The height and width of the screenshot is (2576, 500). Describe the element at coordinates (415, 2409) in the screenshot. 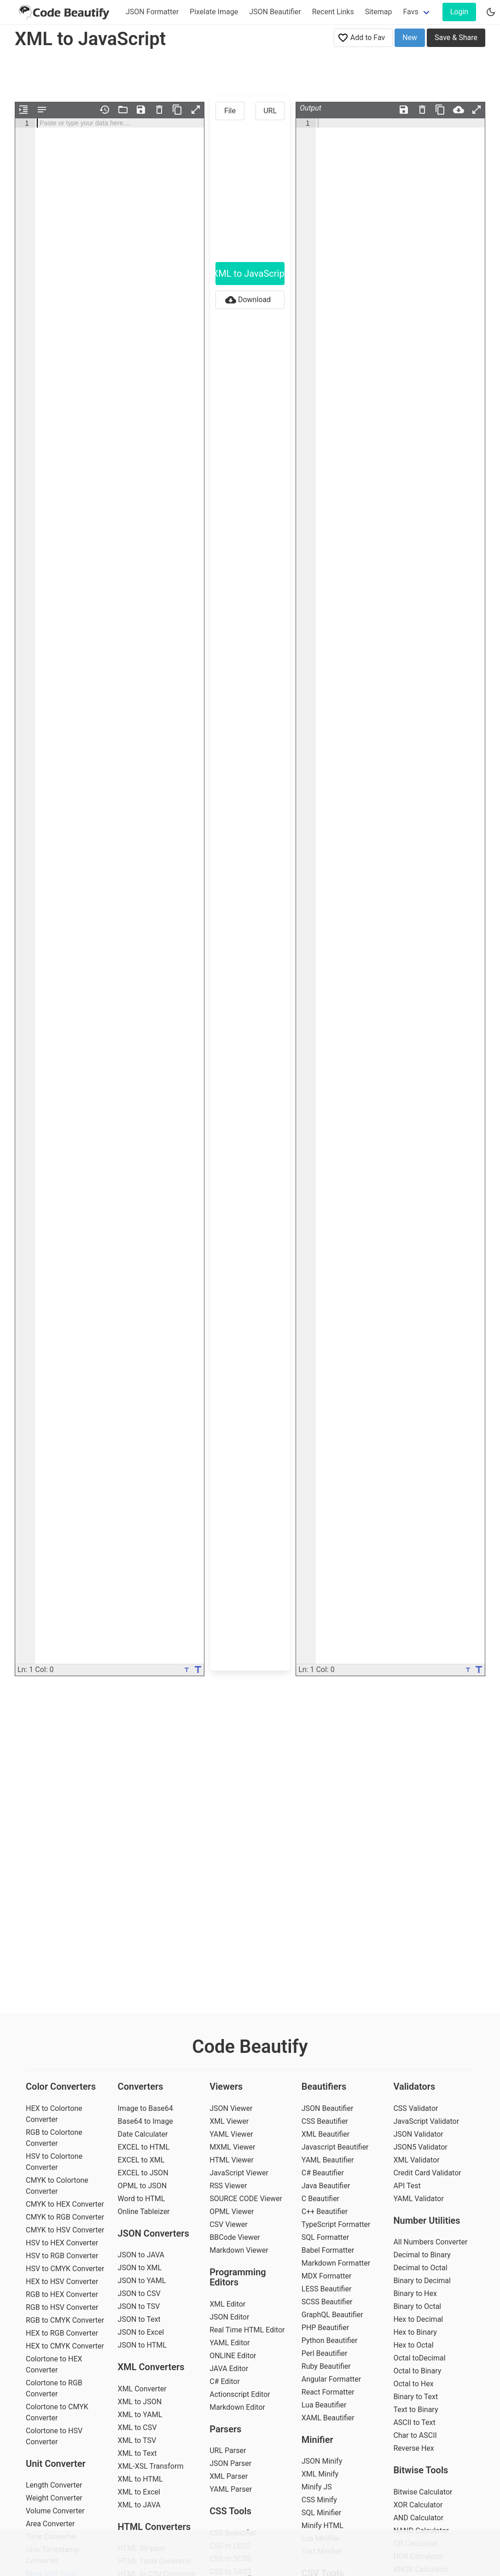

I see `Text to Binary` at that location.